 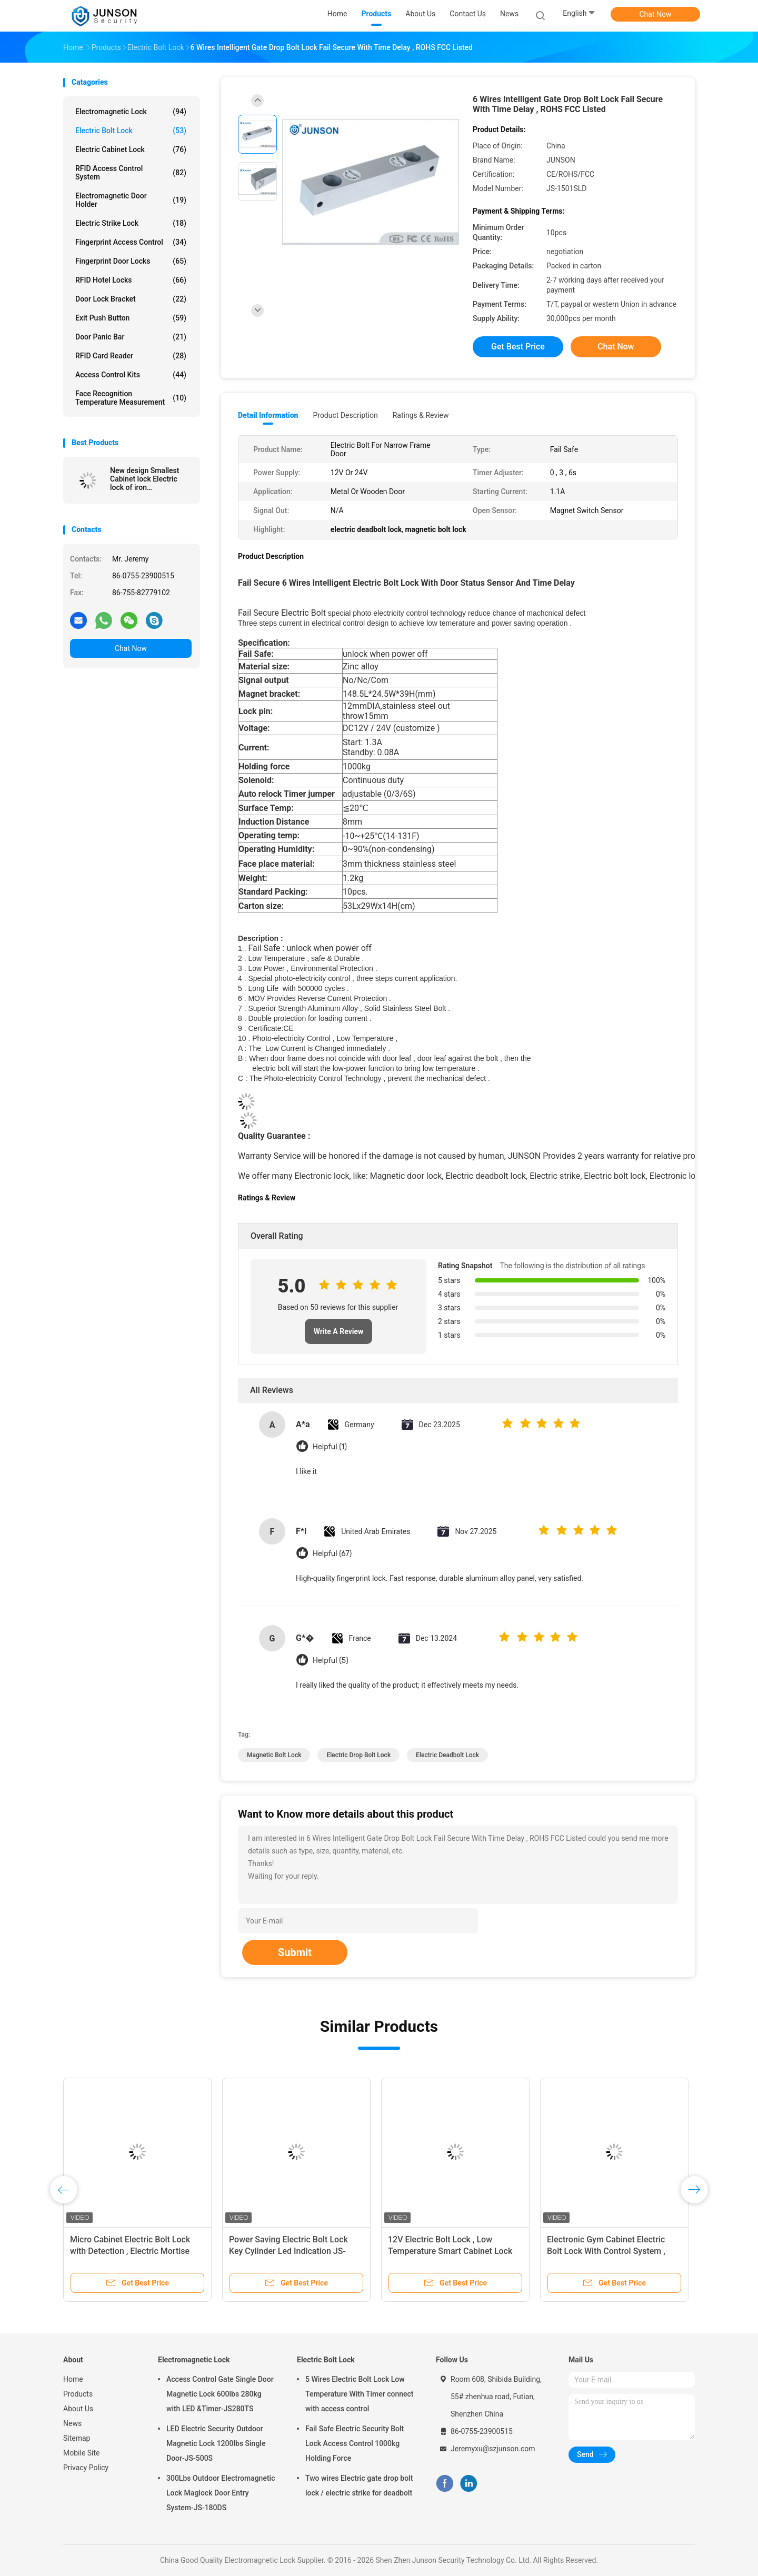 What do you see at coordinates (78, 2394) in the screenshot?
I see `Products` at bounding box center [78, 2394].